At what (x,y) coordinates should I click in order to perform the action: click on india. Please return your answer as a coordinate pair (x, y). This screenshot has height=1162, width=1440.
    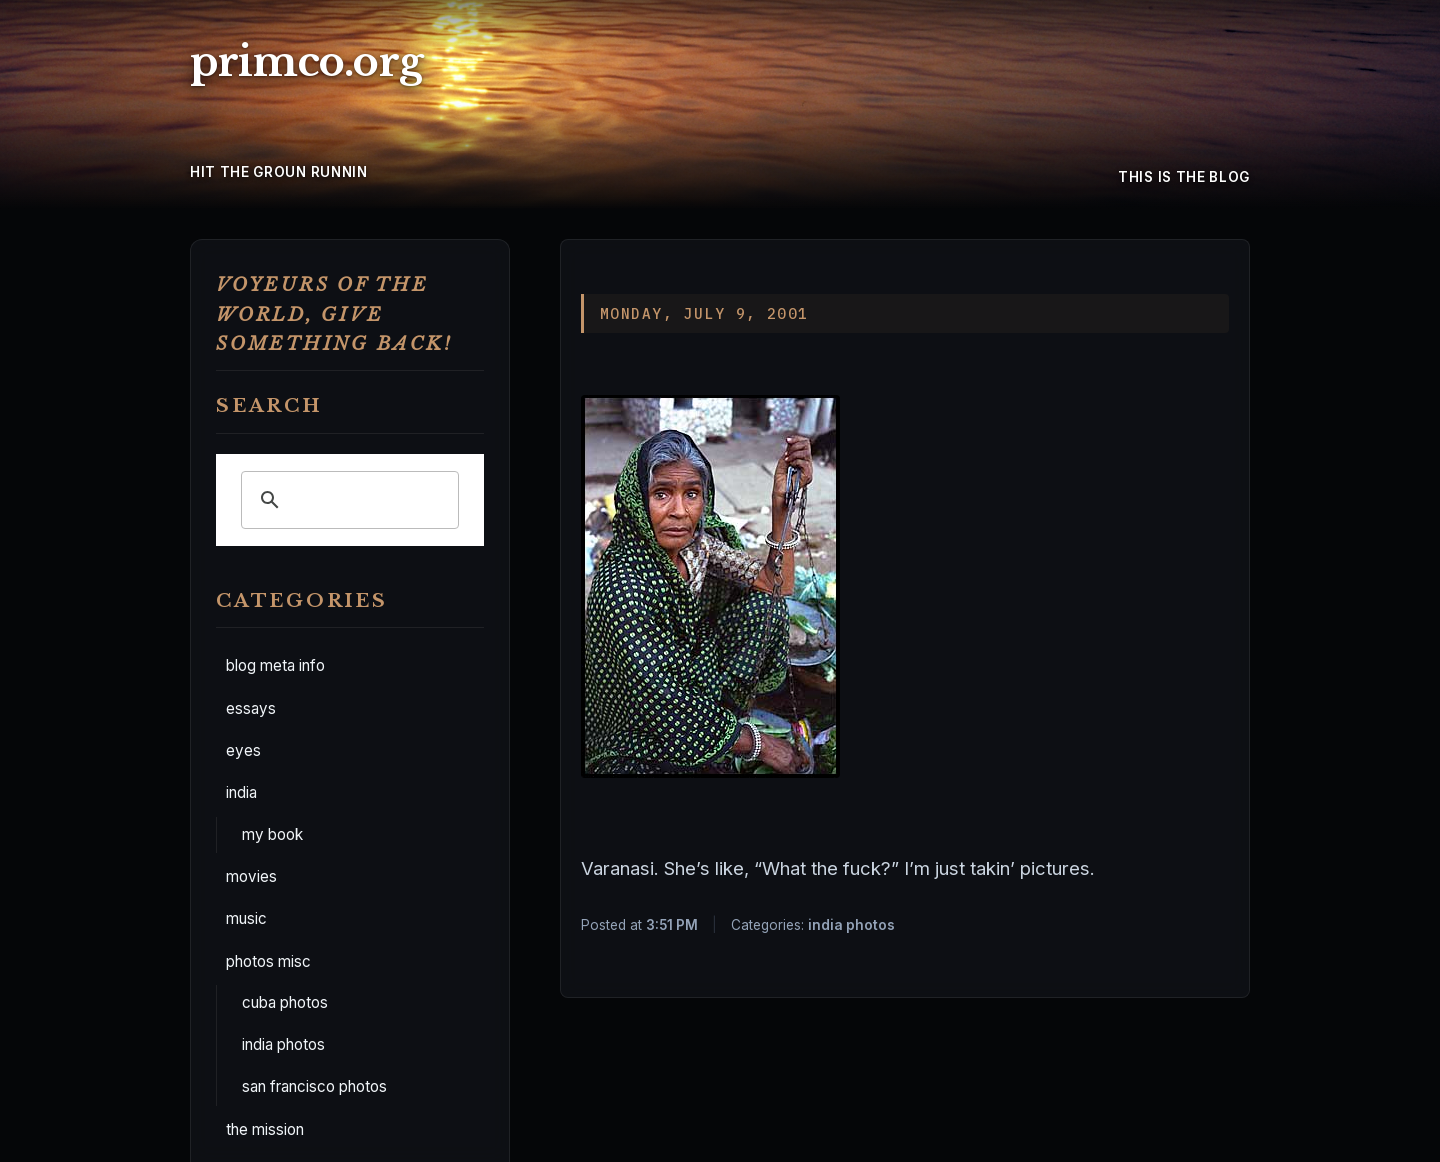
    Looking at the image, I should click on (241, 792).